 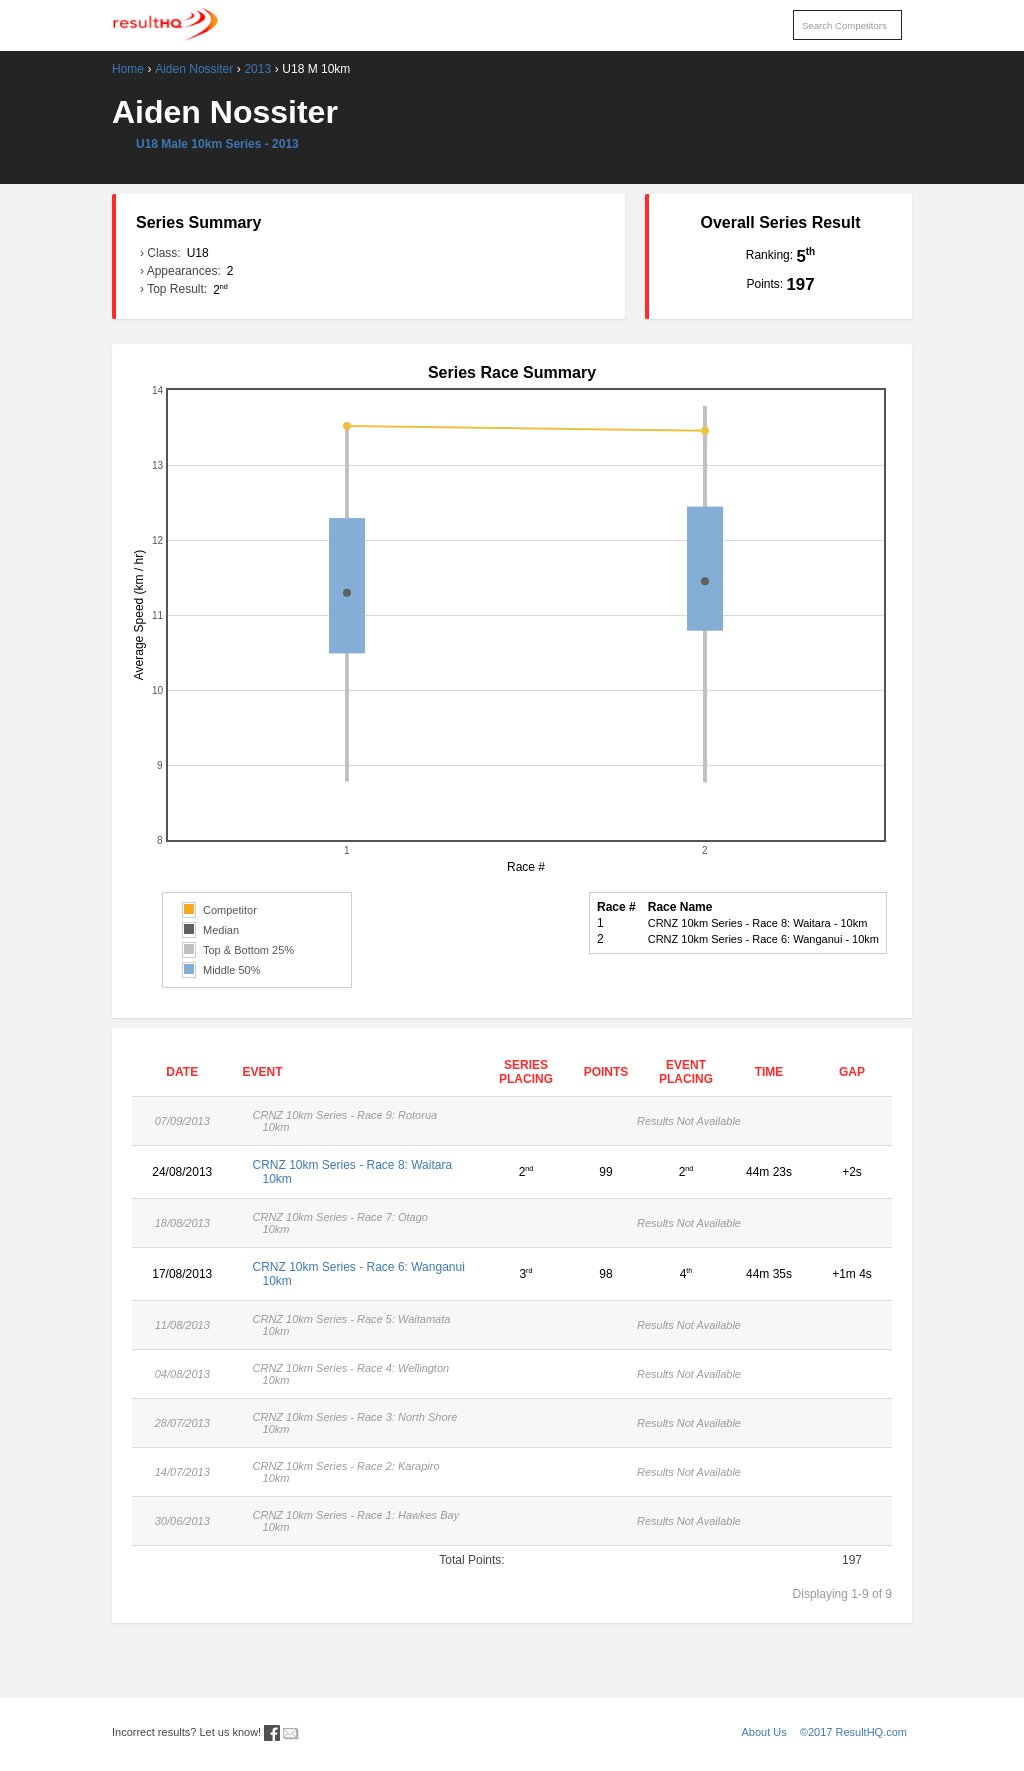 I want to click on Home, so click(x=128, y=69).